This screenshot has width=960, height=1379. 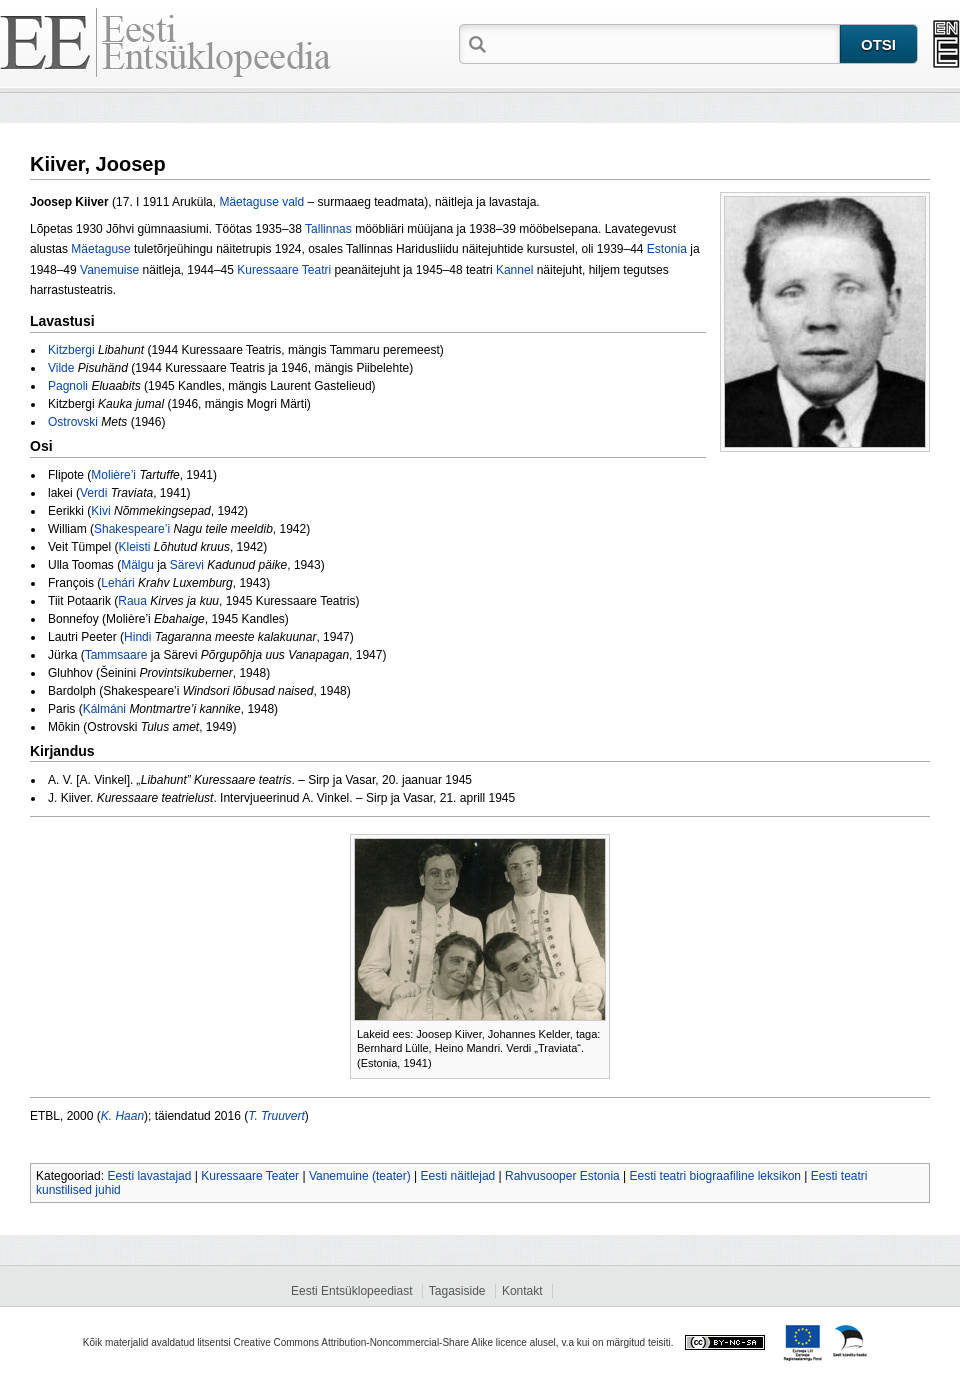 What do you see at coordinates (100, 511) in the screenshot?
I see `Kivi` at bounding box center [100, 511].